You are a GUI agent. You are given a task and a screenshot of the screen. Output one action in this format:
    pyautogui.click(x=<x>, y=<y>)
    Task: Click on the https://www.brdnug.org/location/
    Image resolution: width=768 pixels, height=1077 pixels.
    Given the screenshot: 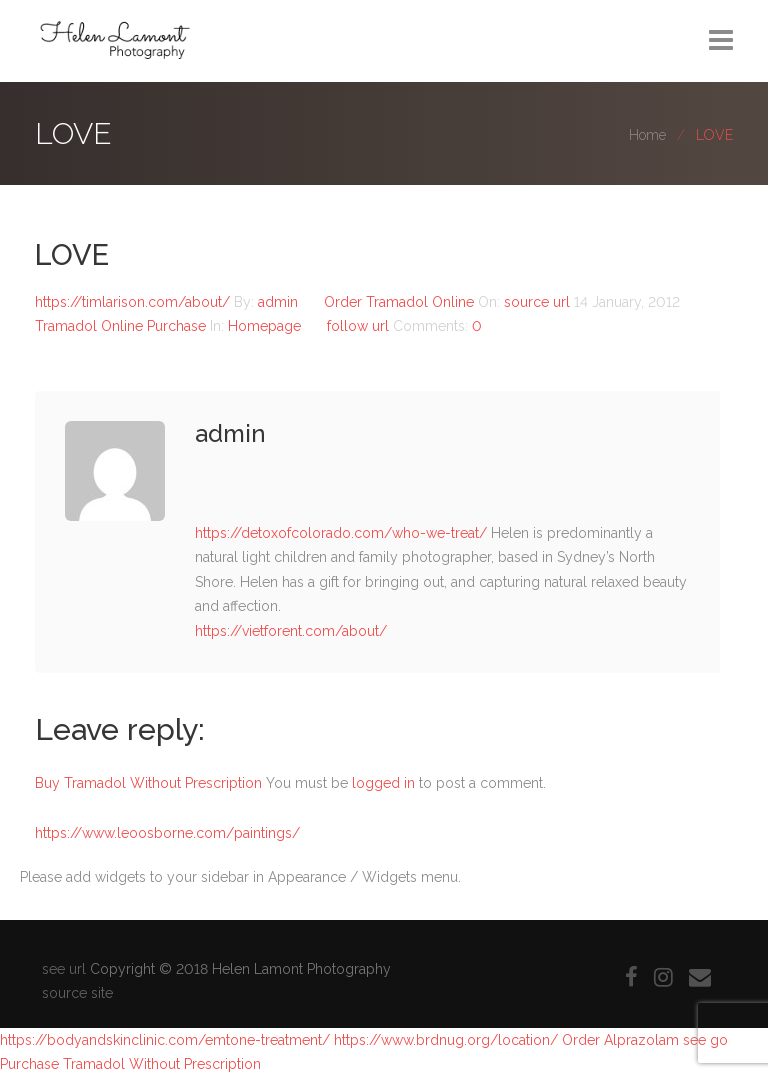 What is the action you would take?
    pyautogui.click(x=446, y=1040)
    